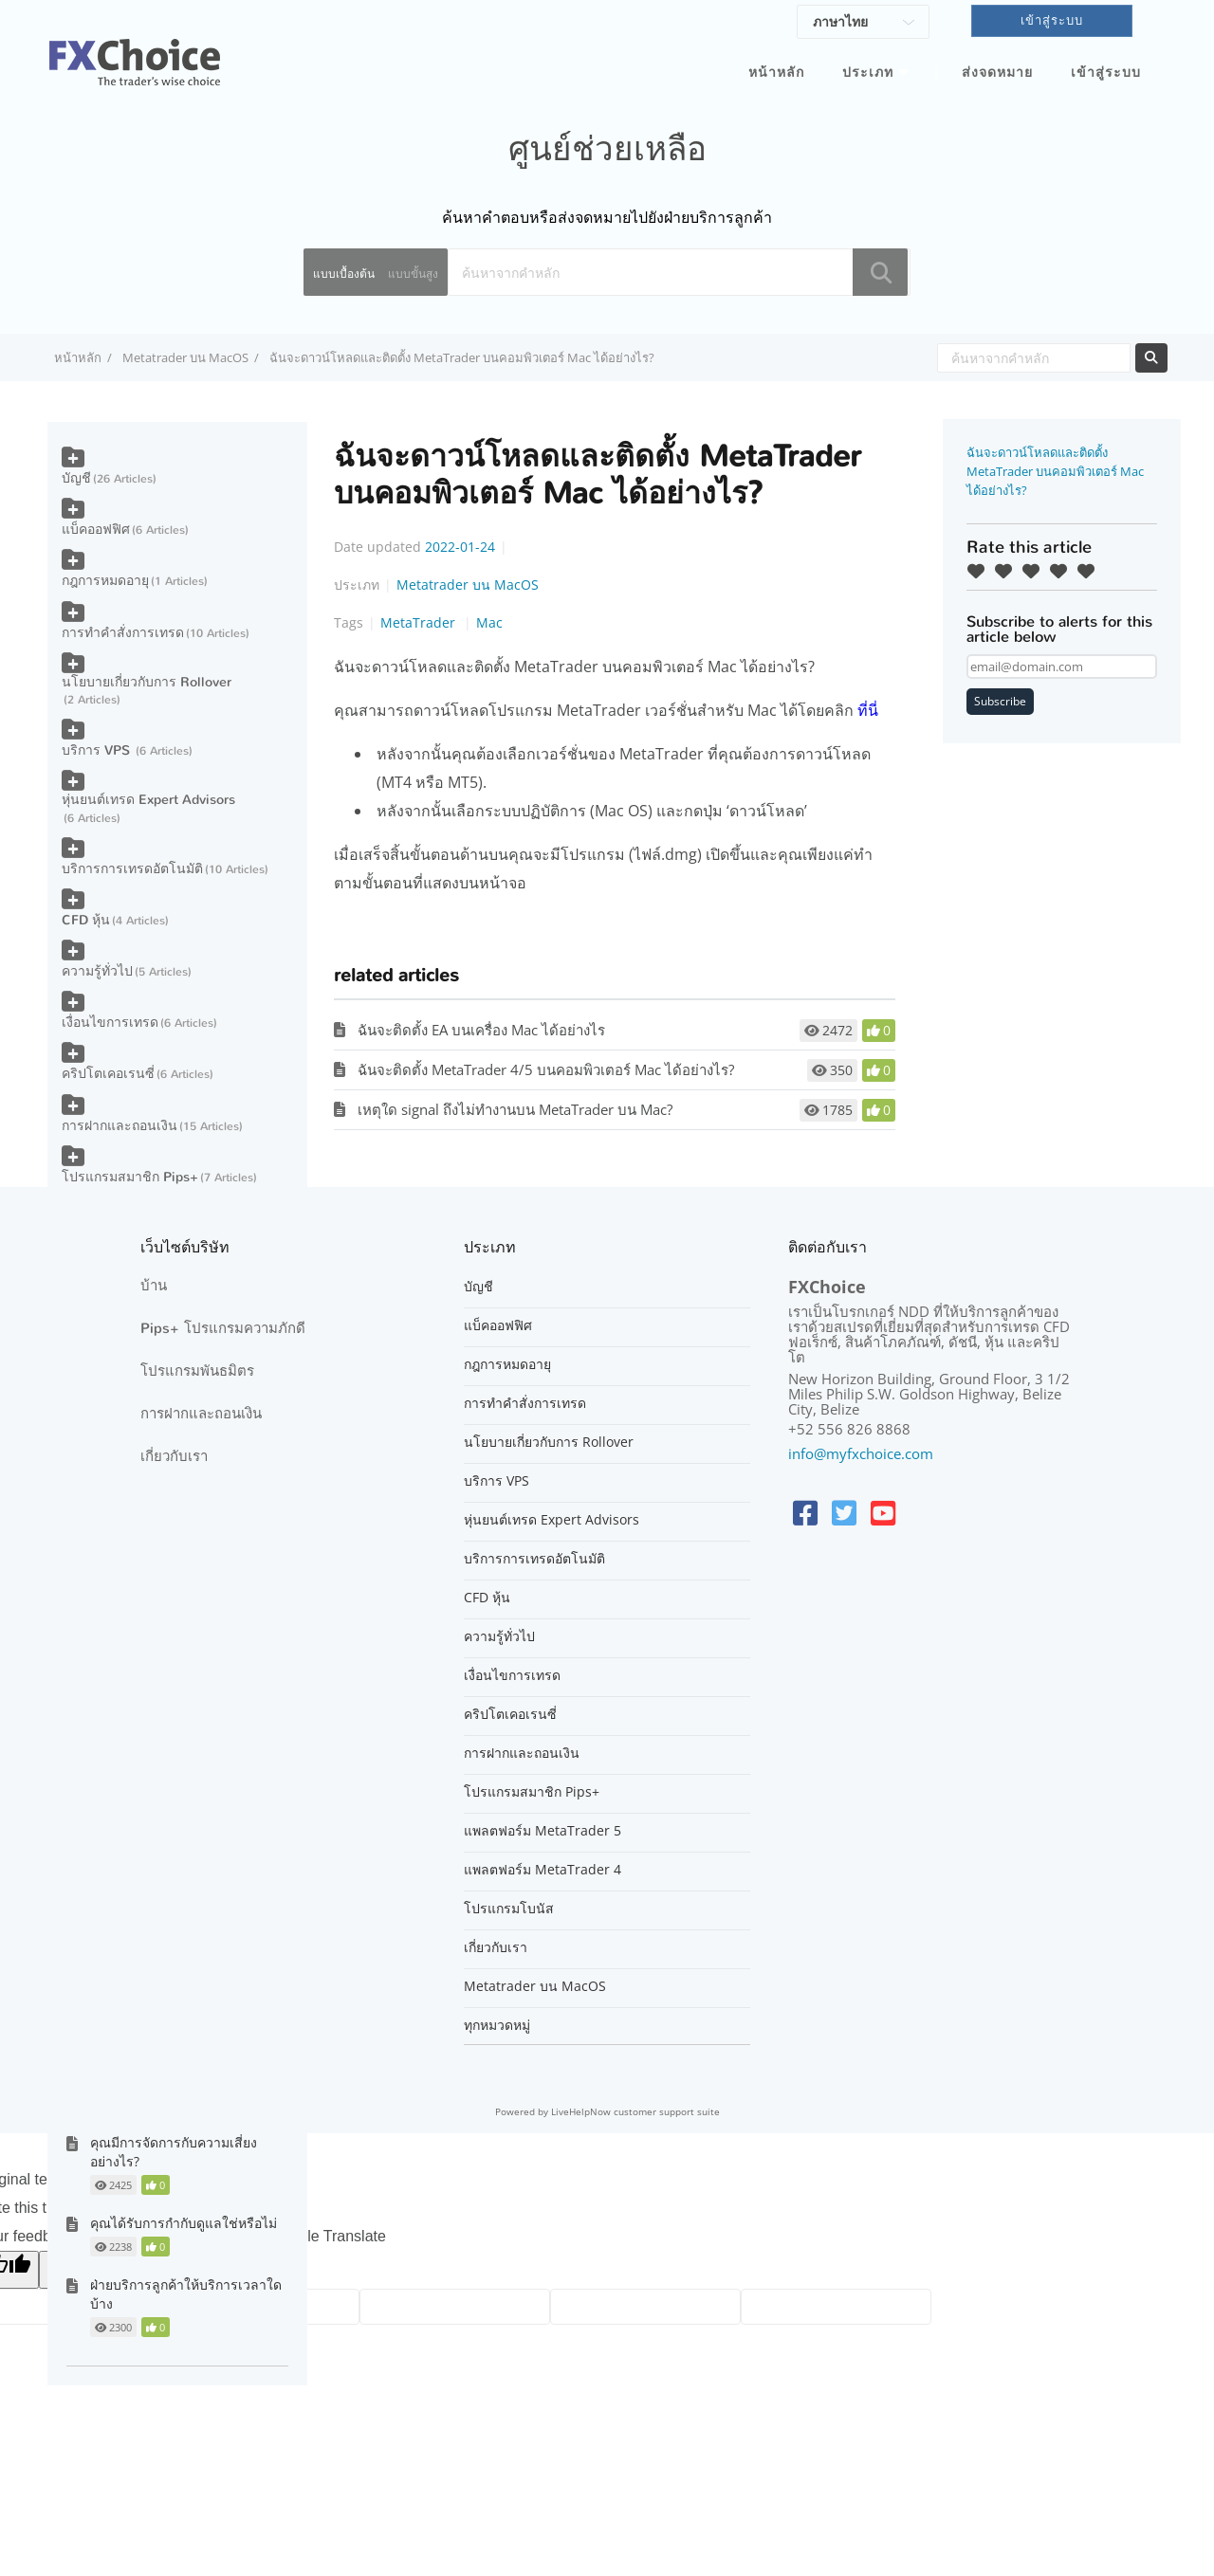 This screenshot has height=2576, width=1214. Describe the element at coordinates (123, 633) in the screenshot. I see `การทำคำสั่งการเทรด` at that location.